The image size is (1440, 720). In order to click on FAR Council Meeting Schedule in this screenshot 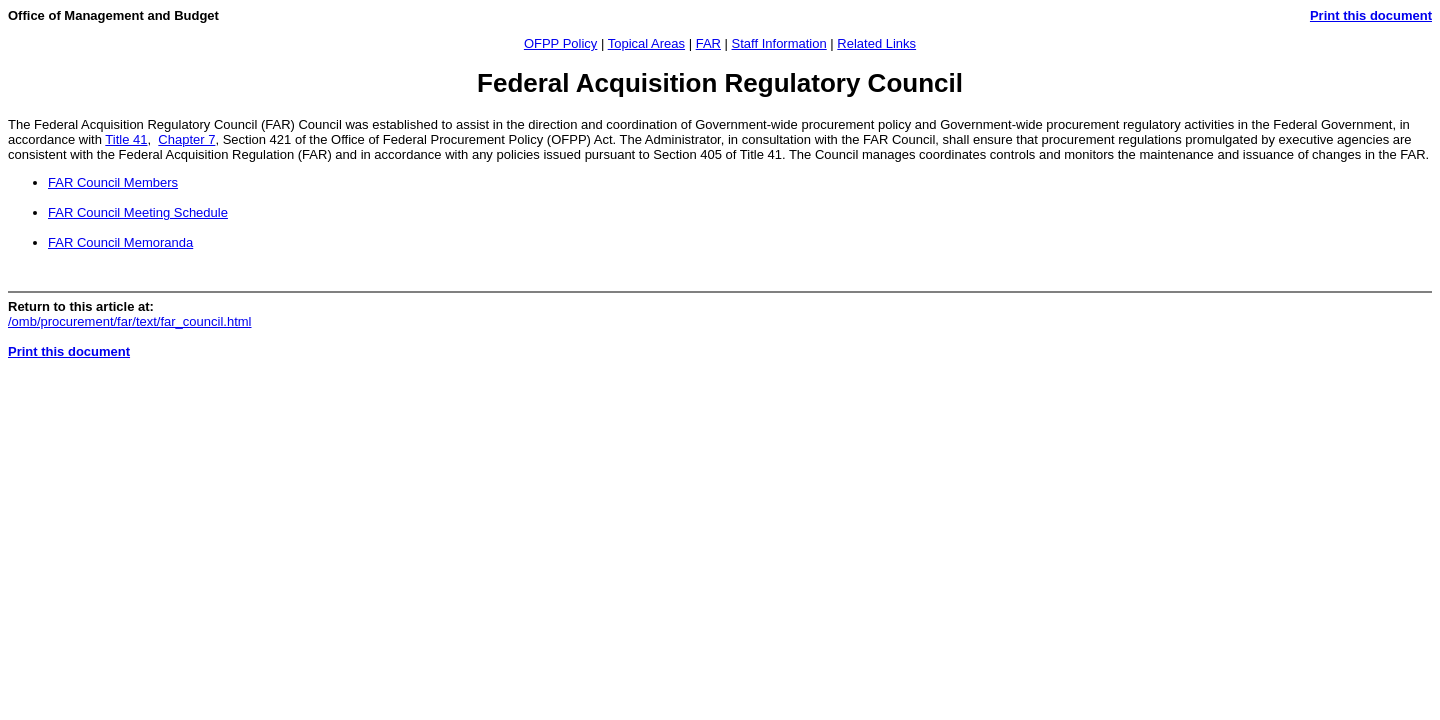, I will do `click(138, 212)`.